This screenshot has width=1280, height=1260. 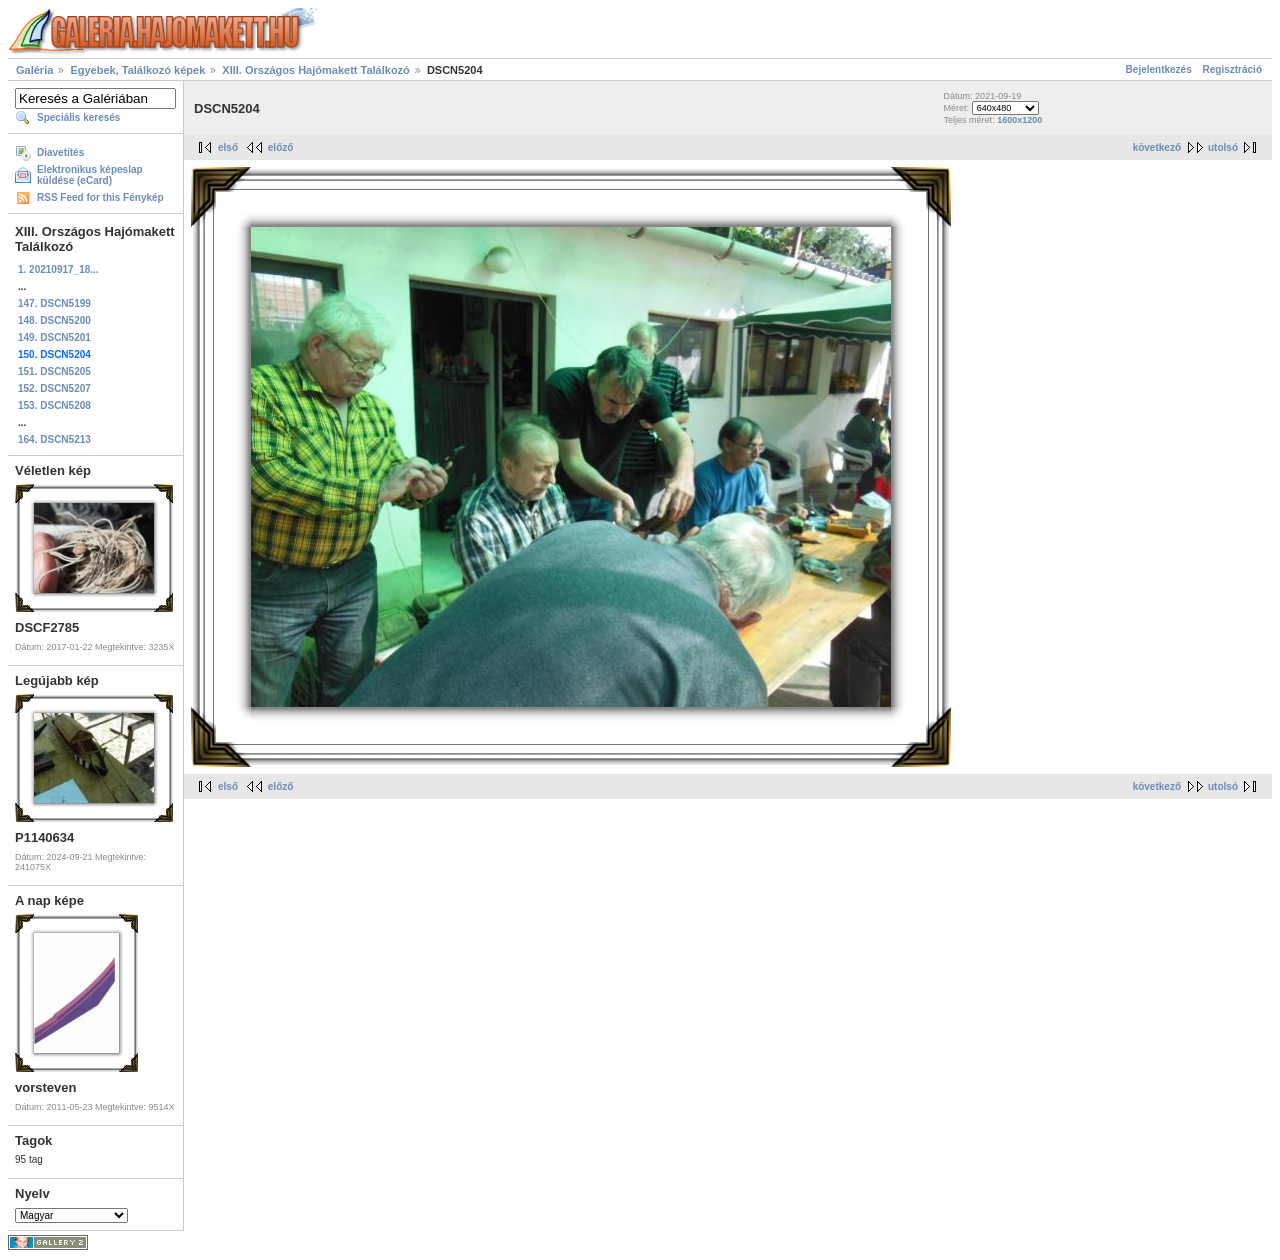 What do you see at coordinates (54, 439) in the screenshot?
I see `164. DSCN5213` at bounding box center [54, 439].